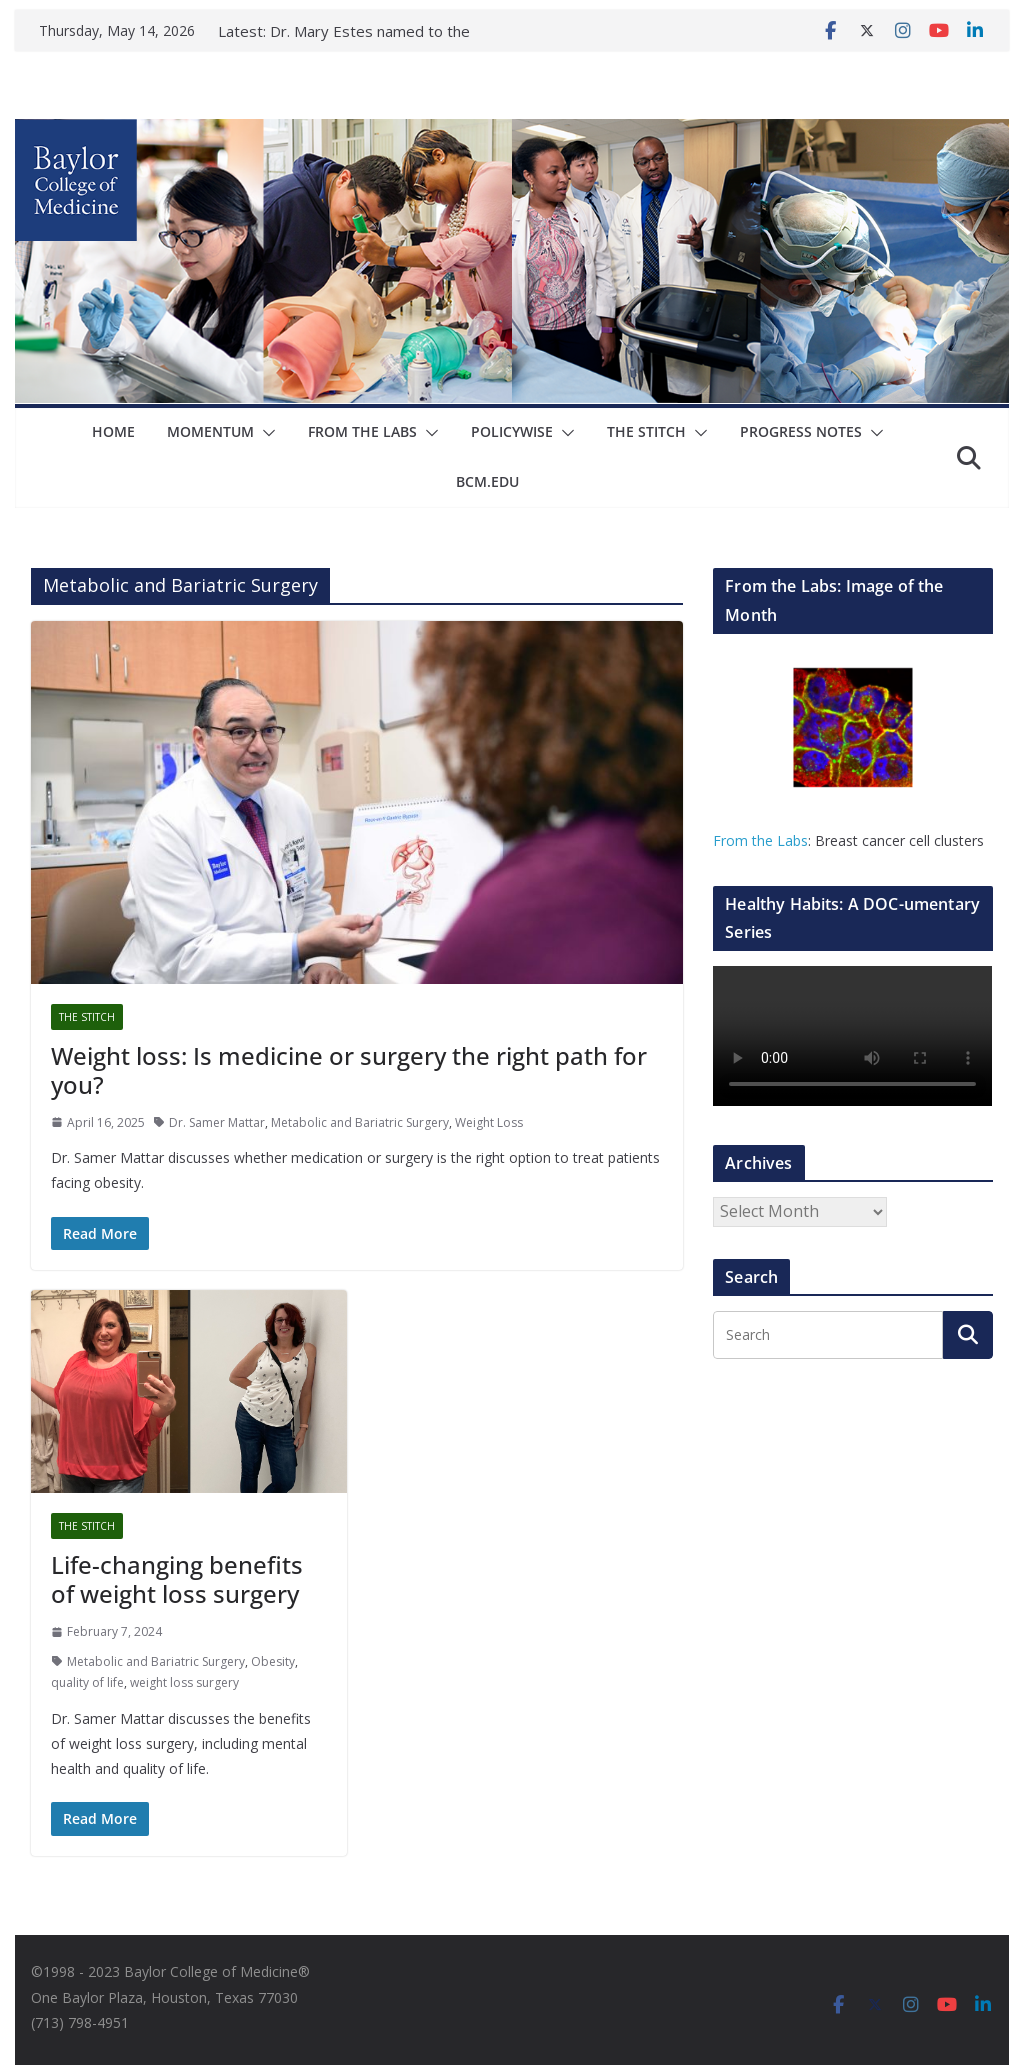  What do you see at coordinates (489, 1122) in the screenshot?
I see `Weight Loss` at bounding box center [489, 1122].